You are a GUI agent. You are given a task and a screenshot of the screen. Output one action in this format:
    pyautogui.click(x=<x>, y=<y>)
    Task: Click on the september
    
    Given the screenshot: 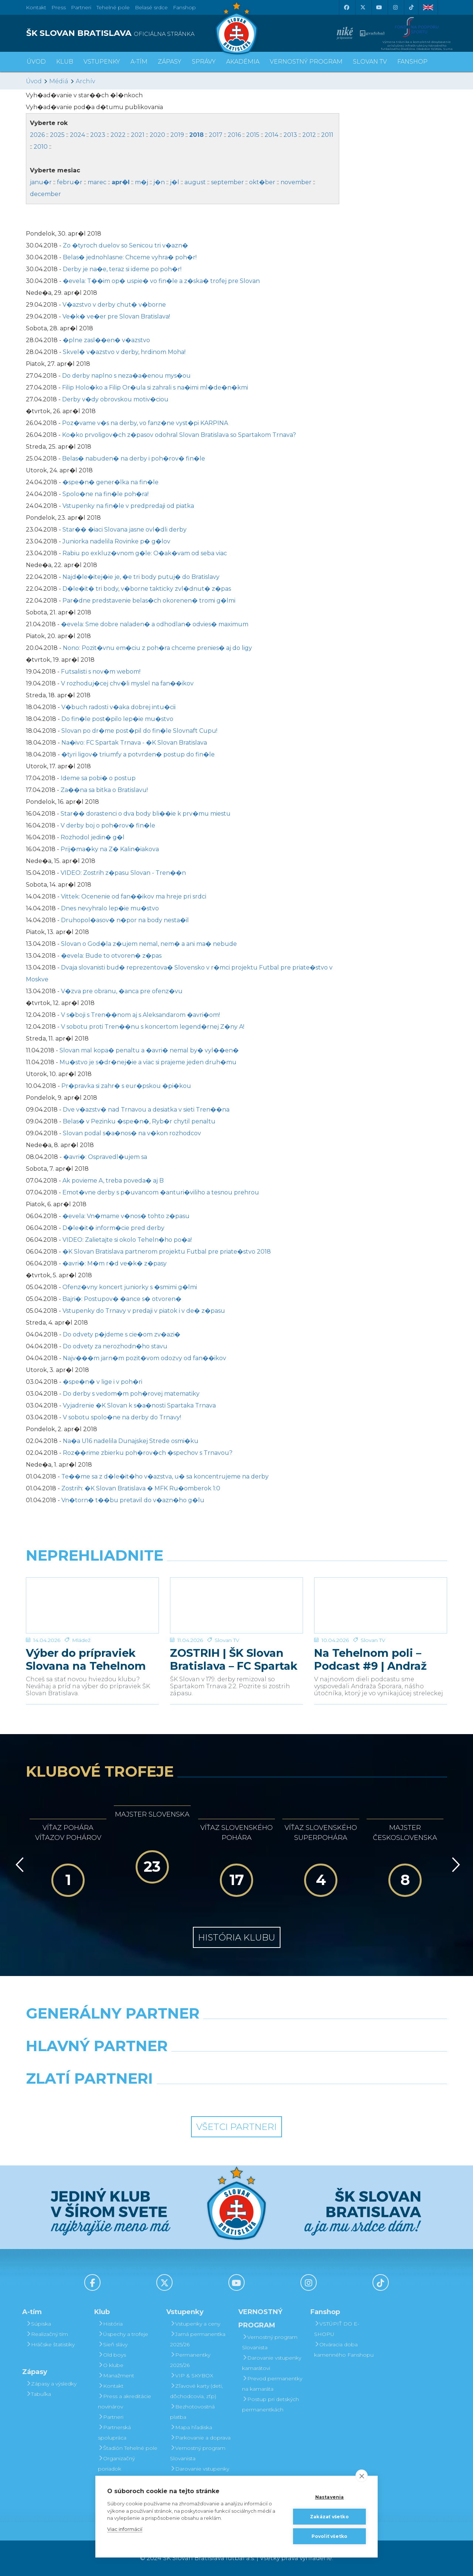 What is the action you would take?
    pyautogui.click(x=227, y=182)
    